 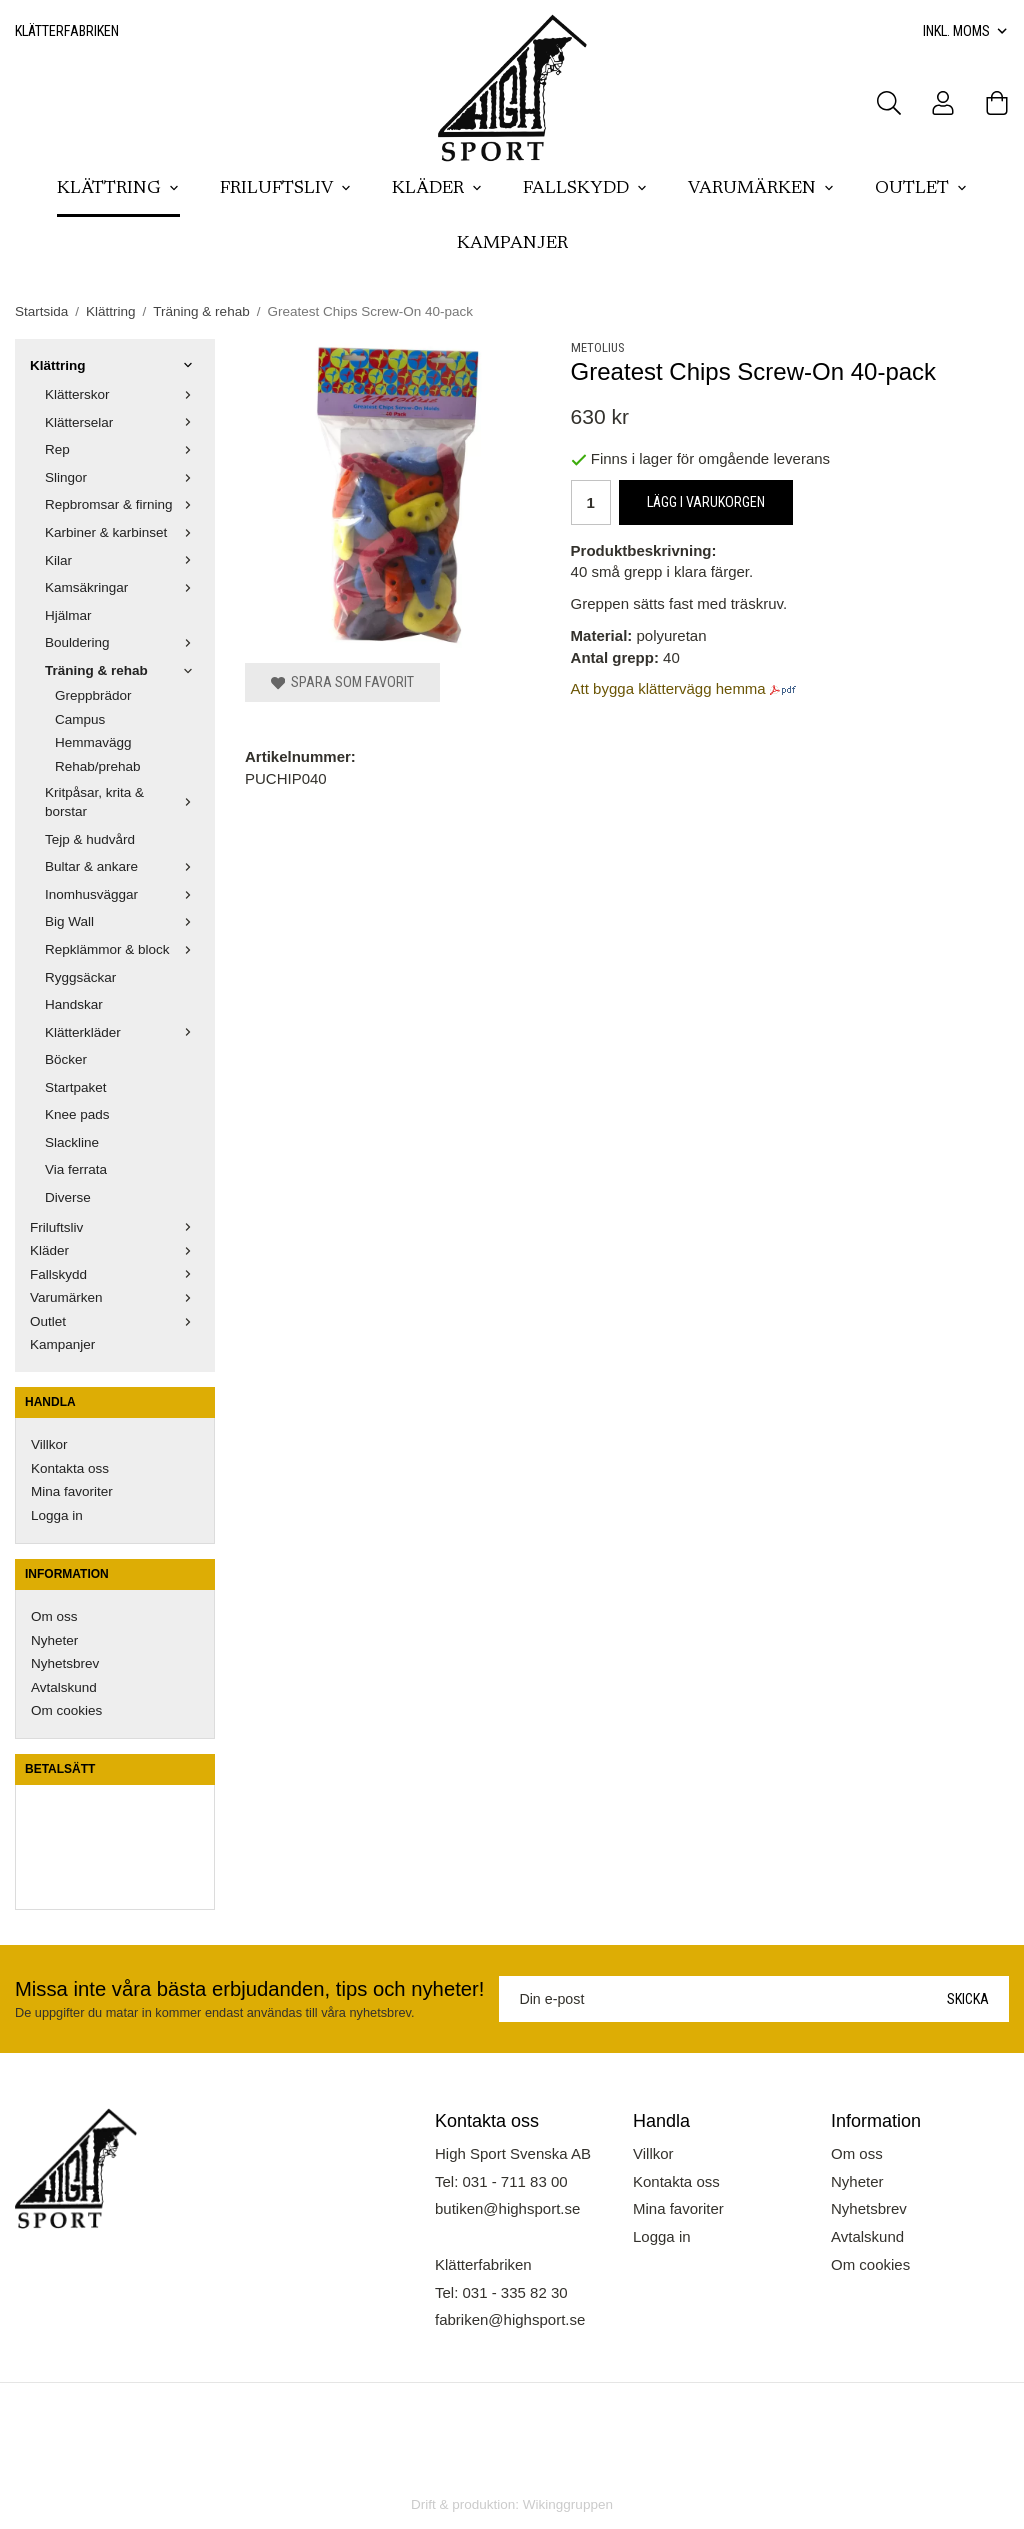 I want to click on Träning & rehab, so click(x=122, y=670).